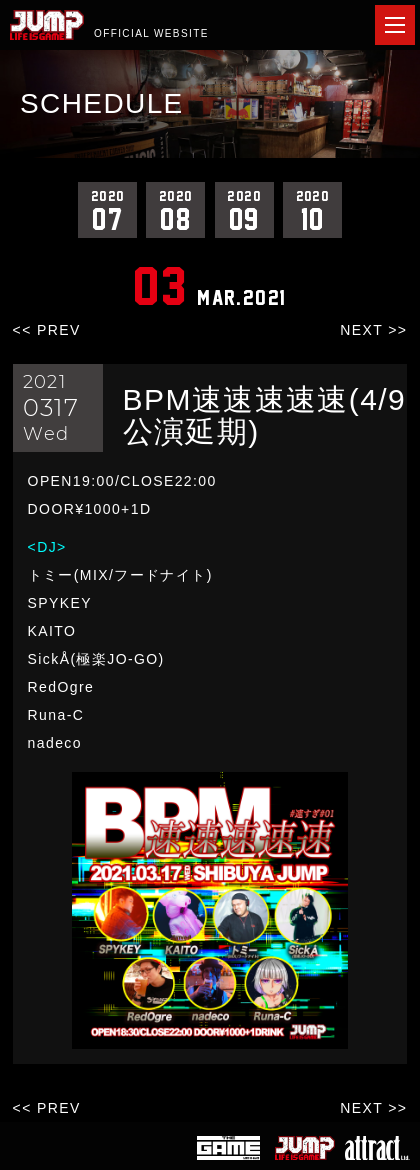  What do you see at coordinates (244, 210) in the screenshot?
I see `09` at bounding box center [244, 210].